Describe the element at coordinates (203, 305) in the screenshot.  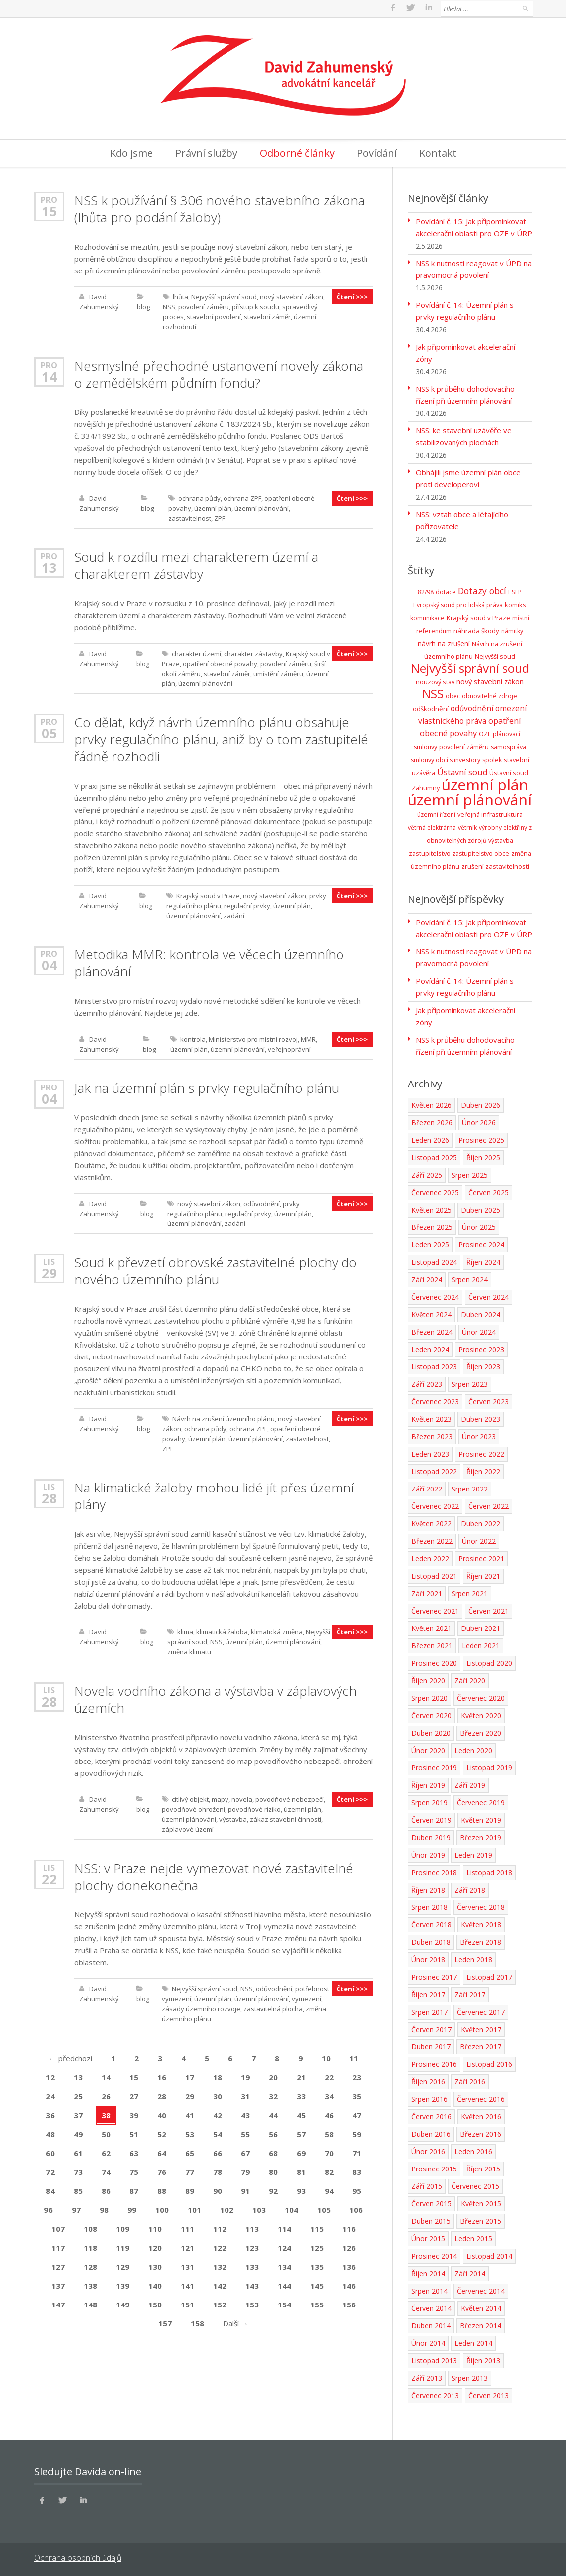
I see `povolení záměru` at that location.